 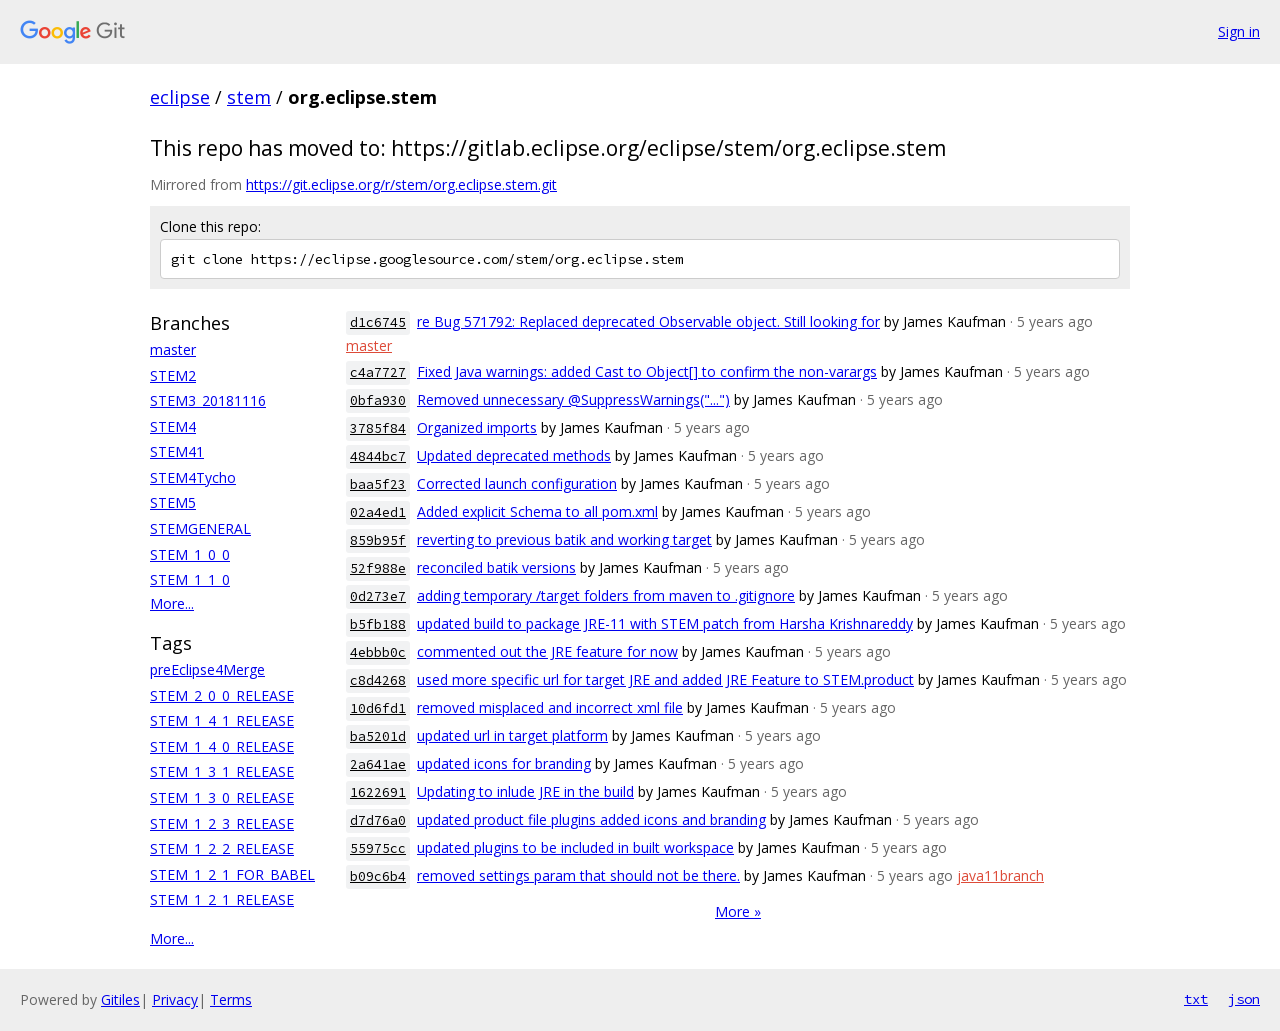 What do you see at coordinates (208, 400) in the screenshot?
I see `STEM3_20181116` at bounding box center [208, 400].